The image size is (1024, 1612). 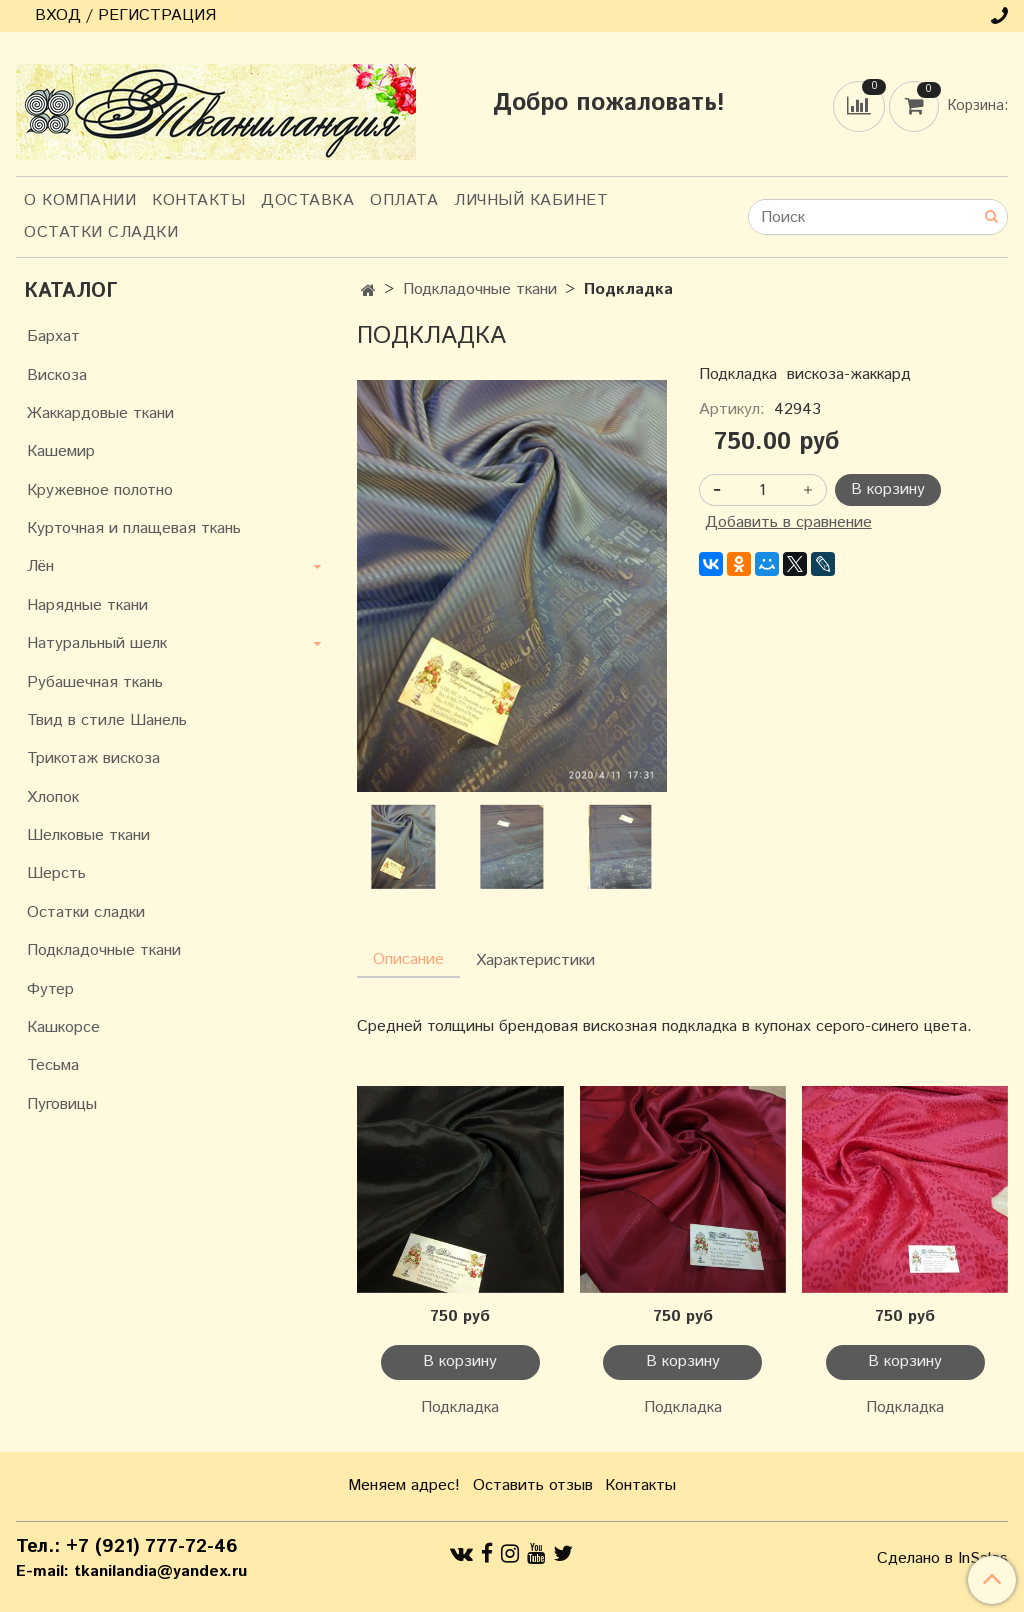 What do you see at coordinates (480, 289) in the screenshot?
I see `Подкладочные ткани` at bounding box center [480, 289].